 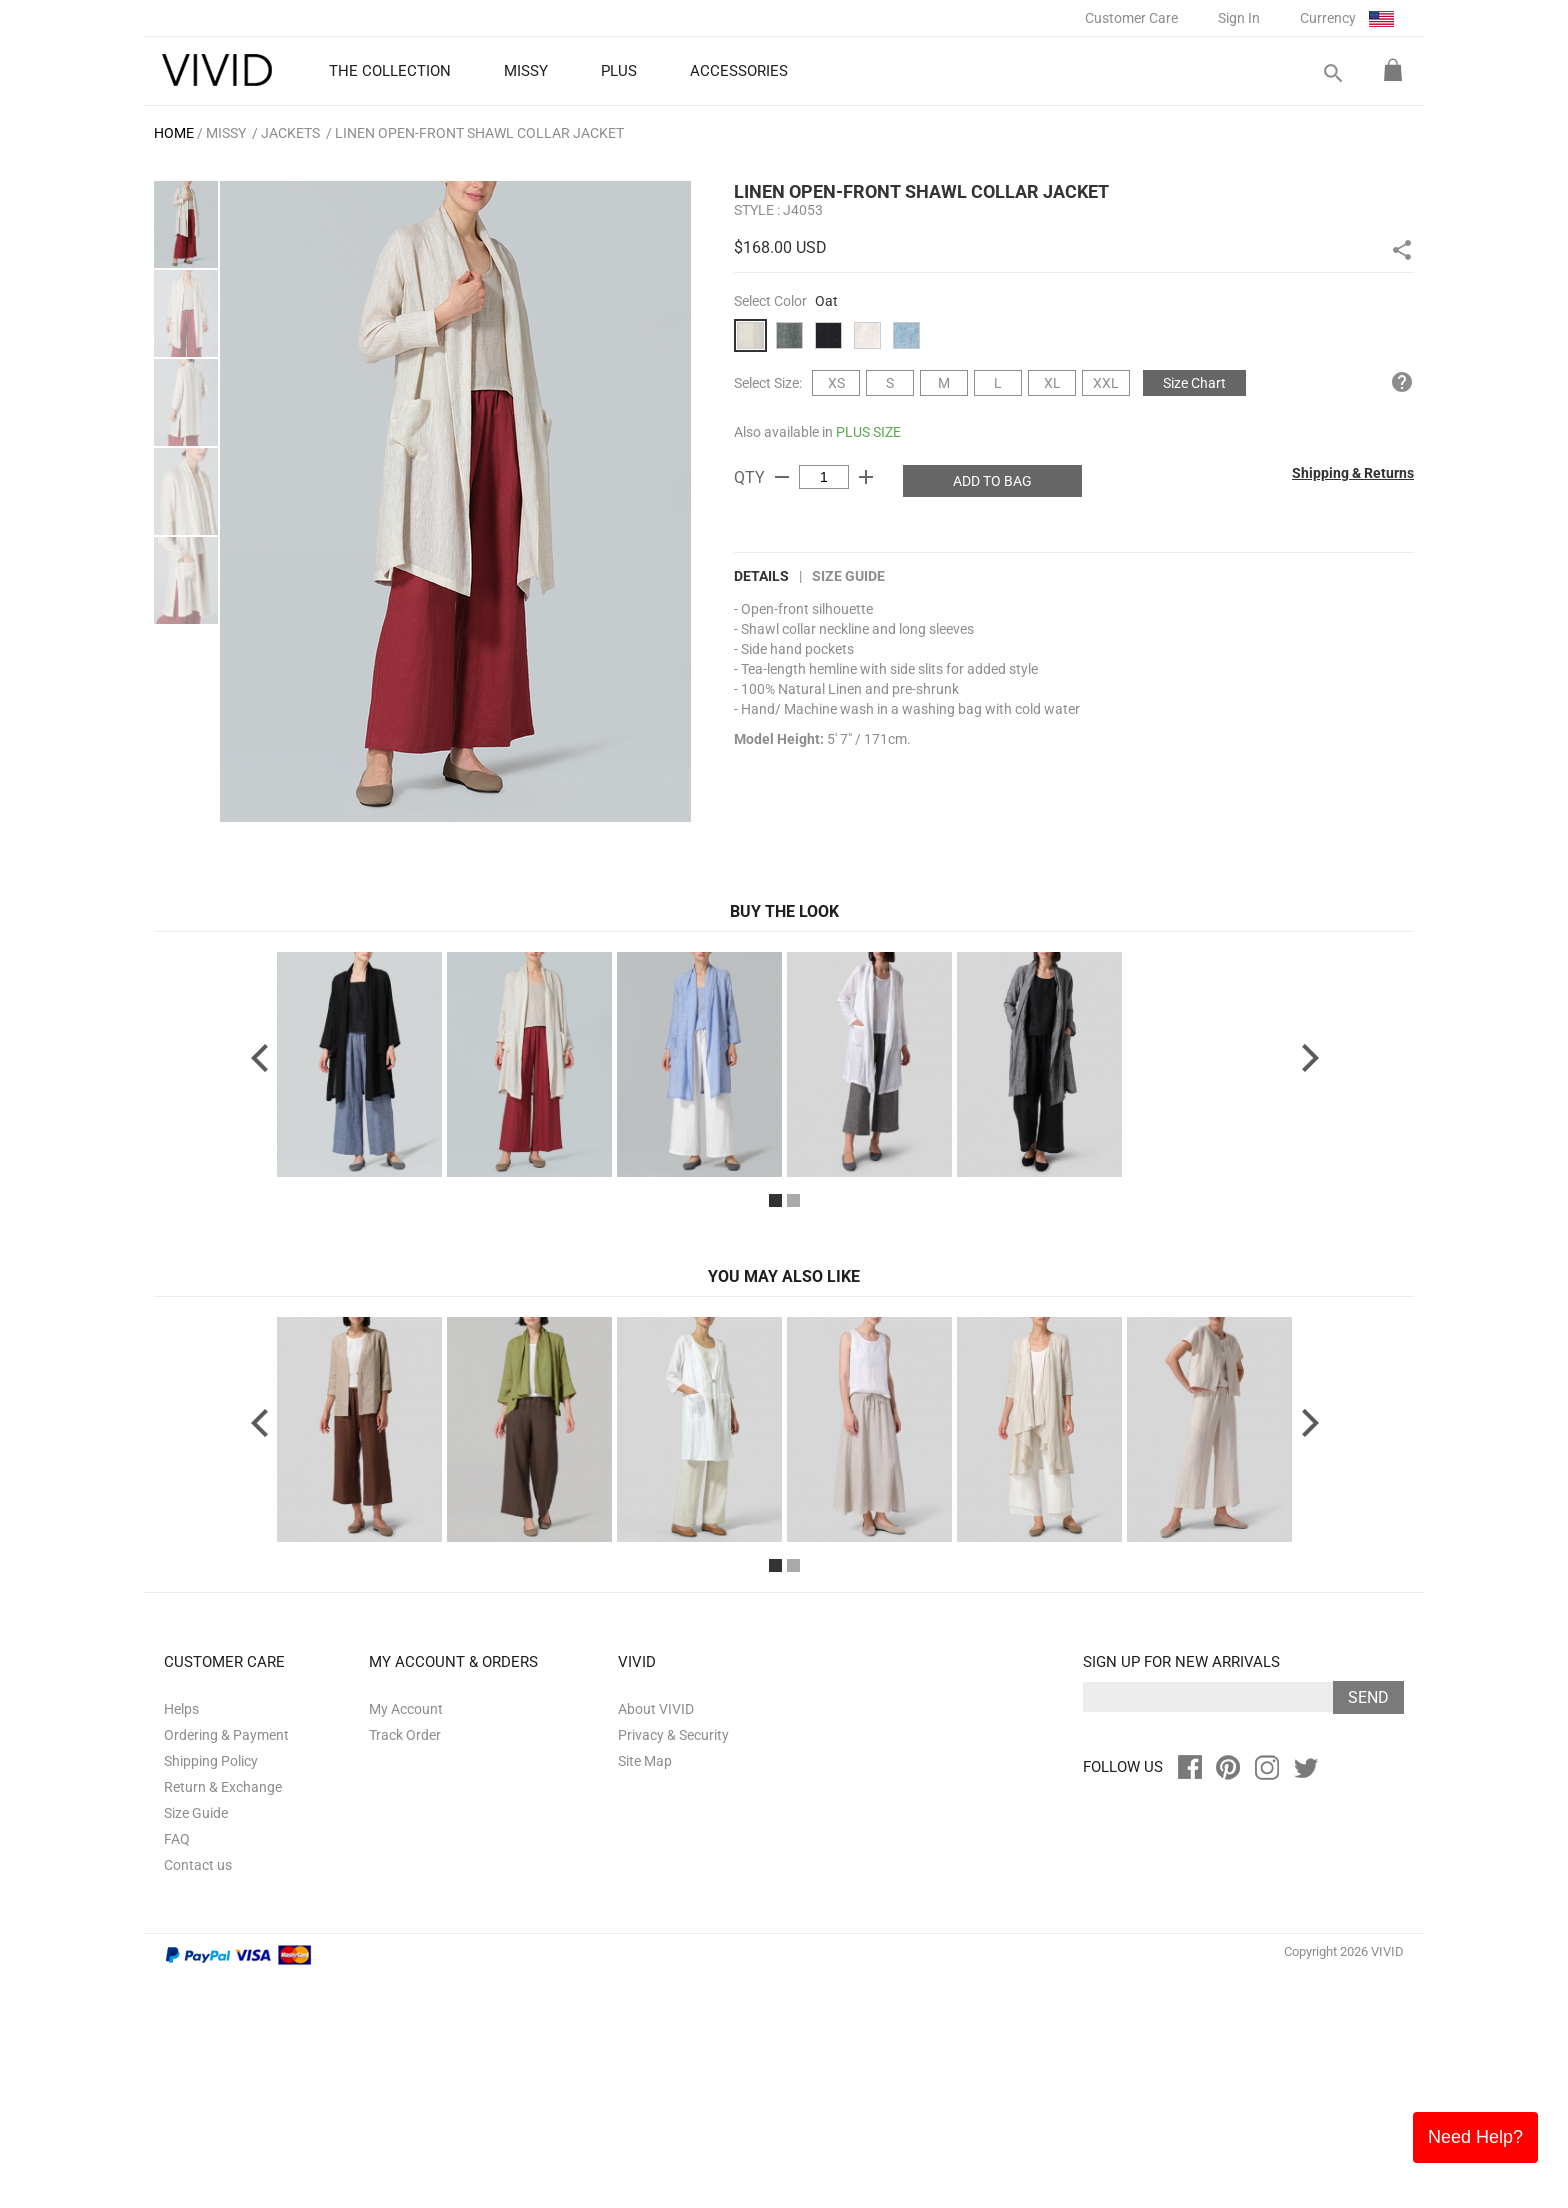 I want to click on Shipping & Returns, so click(x=1353, y=473).